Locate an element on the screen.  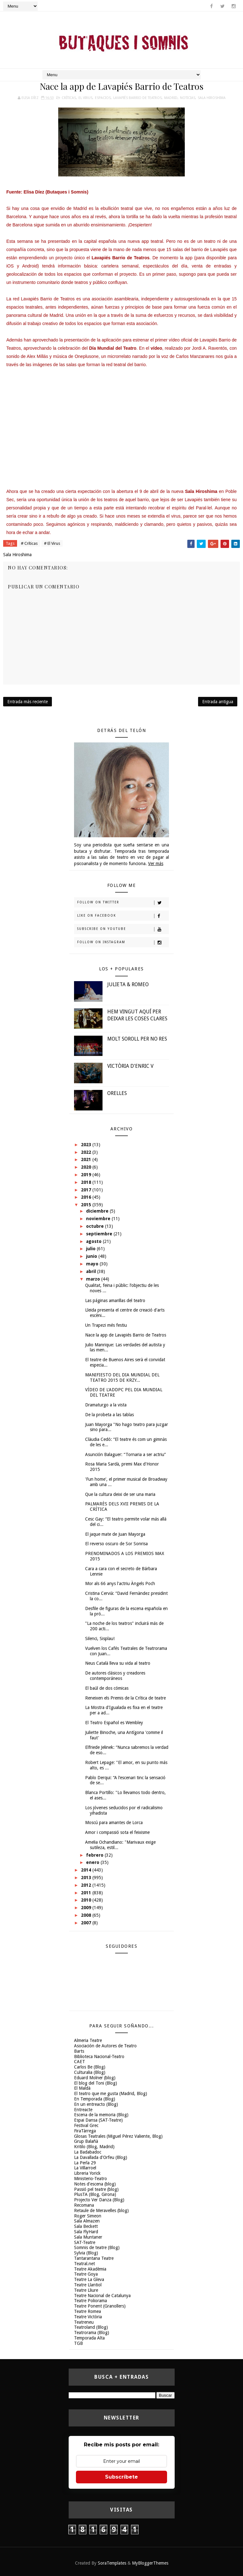
El teatro que me gusta (Madrid, Blog) is located at coordinates (110, 2093).